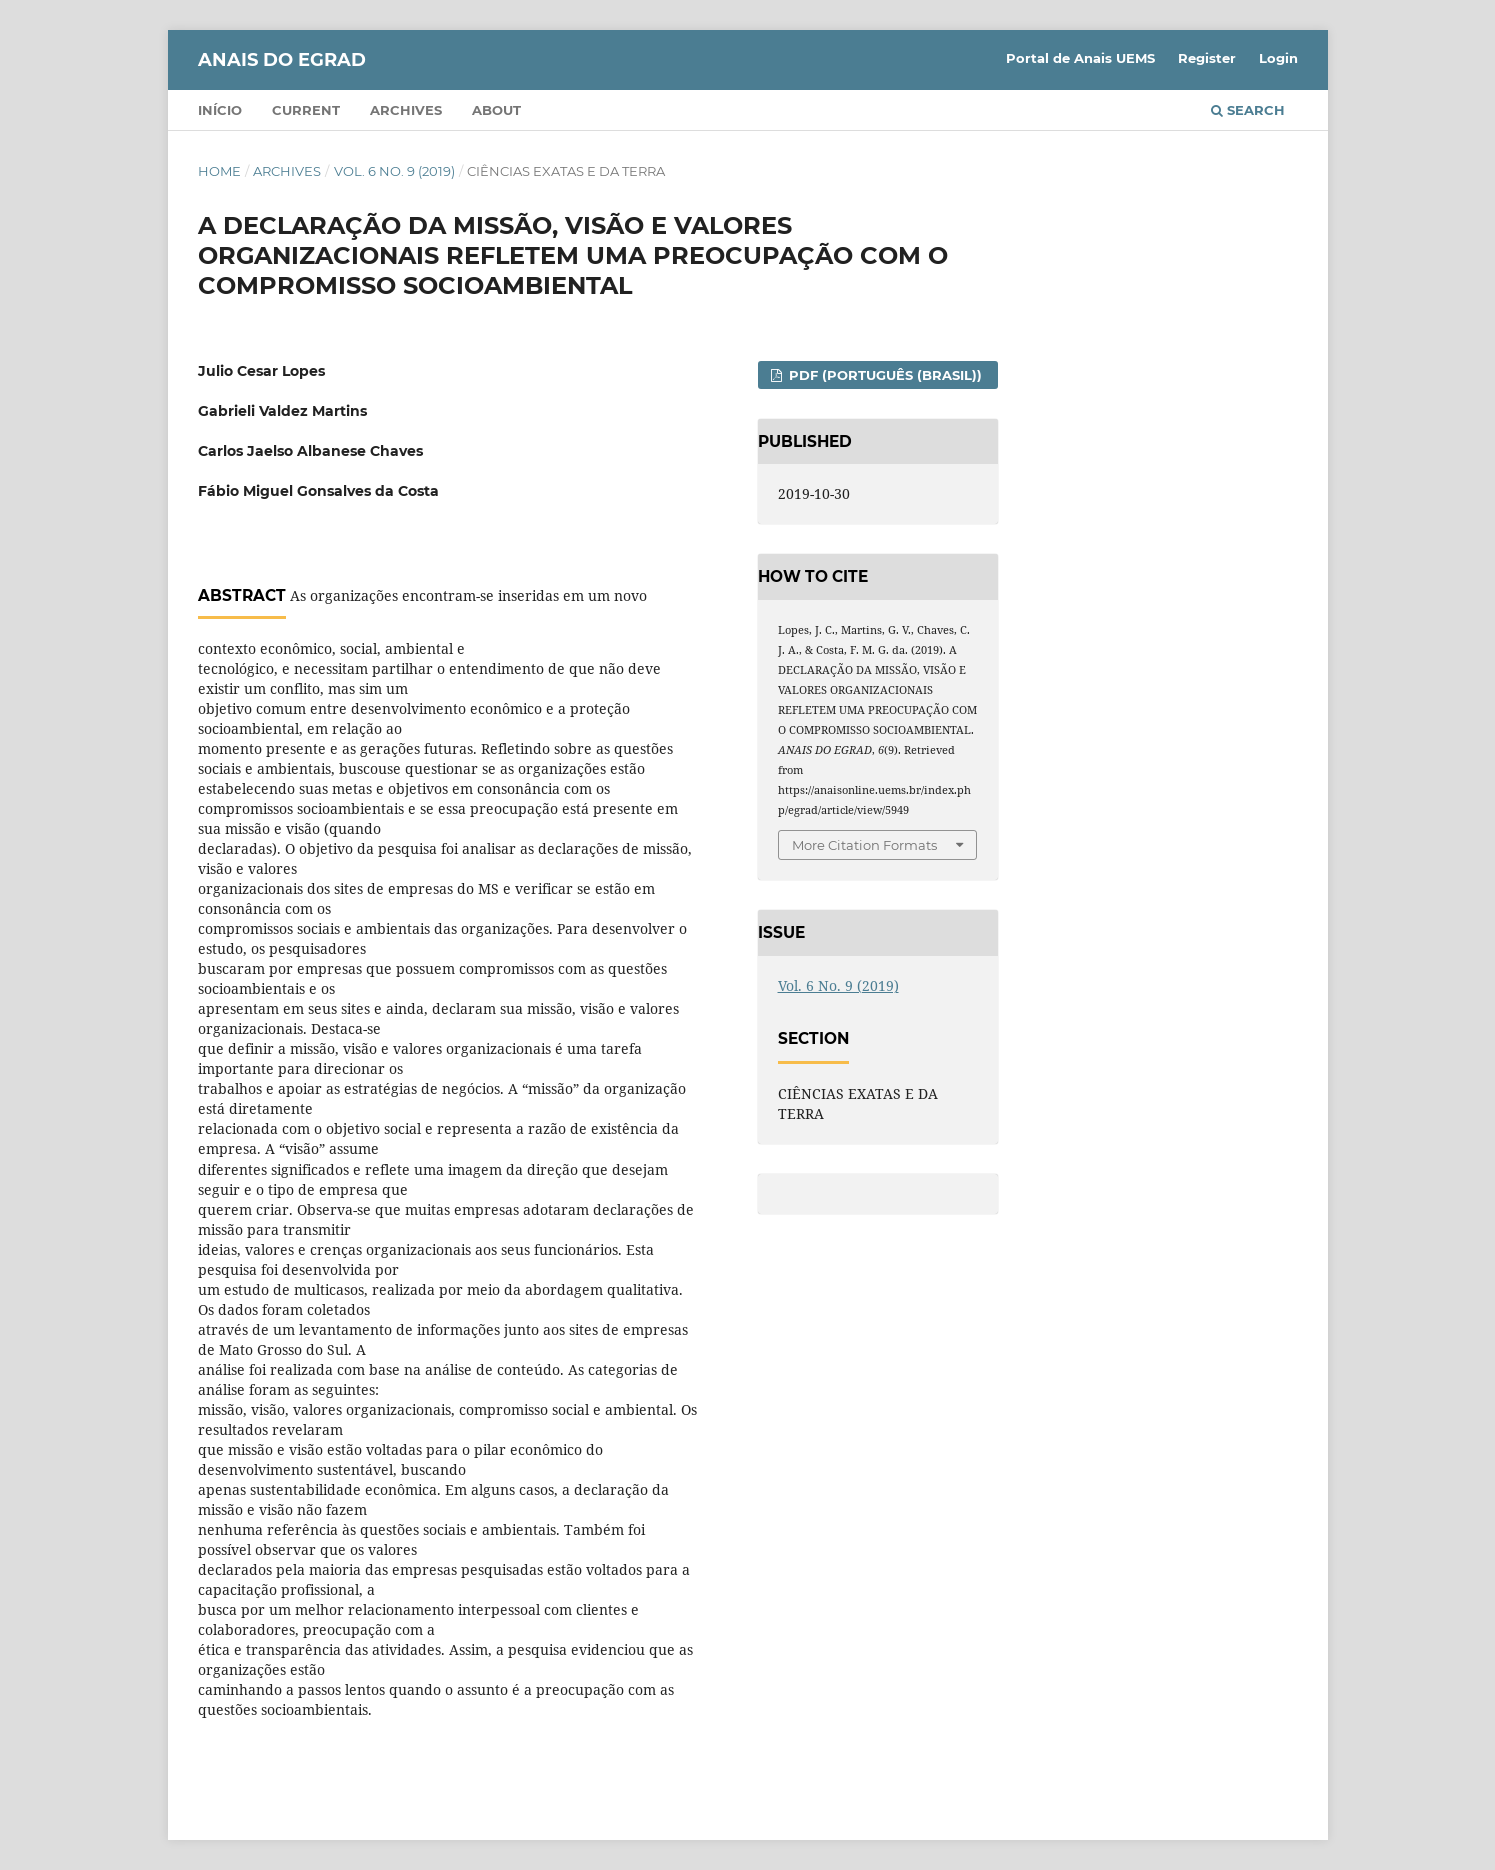 Image resolution: width=1495 pixels, height=1870 pixels. Describe the element at coordinates (406, 110) in the screenshot. I see `Archives` at that location.